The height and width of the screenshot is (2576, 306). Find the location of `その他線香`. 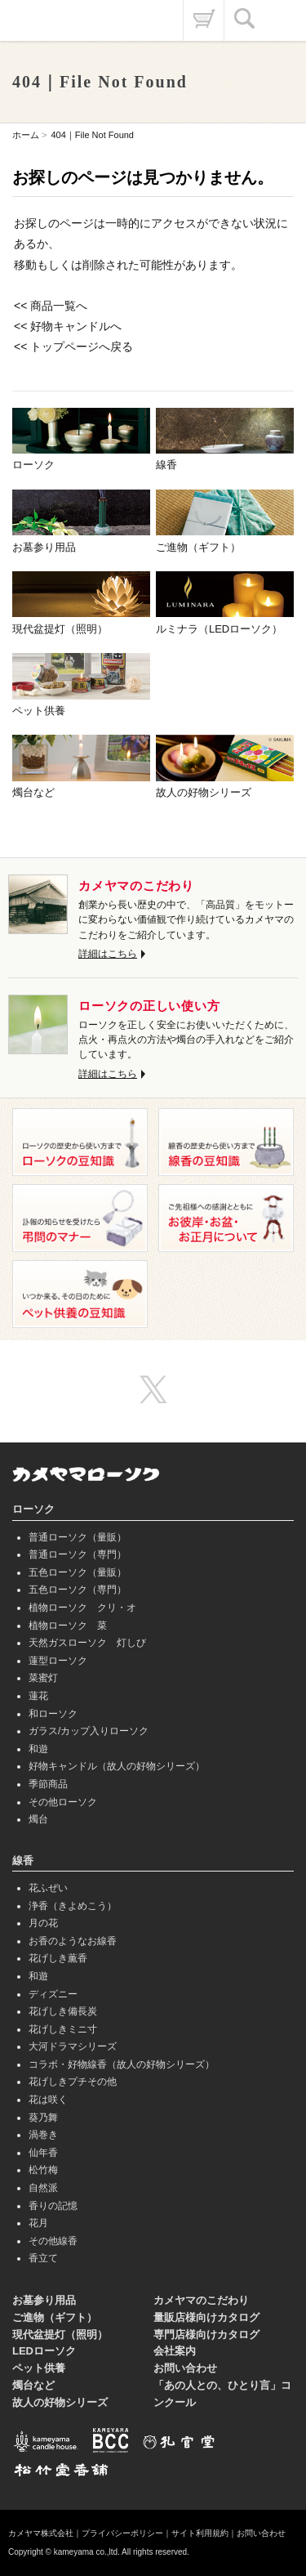

その他線香 is located at coordinates (53, 2241).